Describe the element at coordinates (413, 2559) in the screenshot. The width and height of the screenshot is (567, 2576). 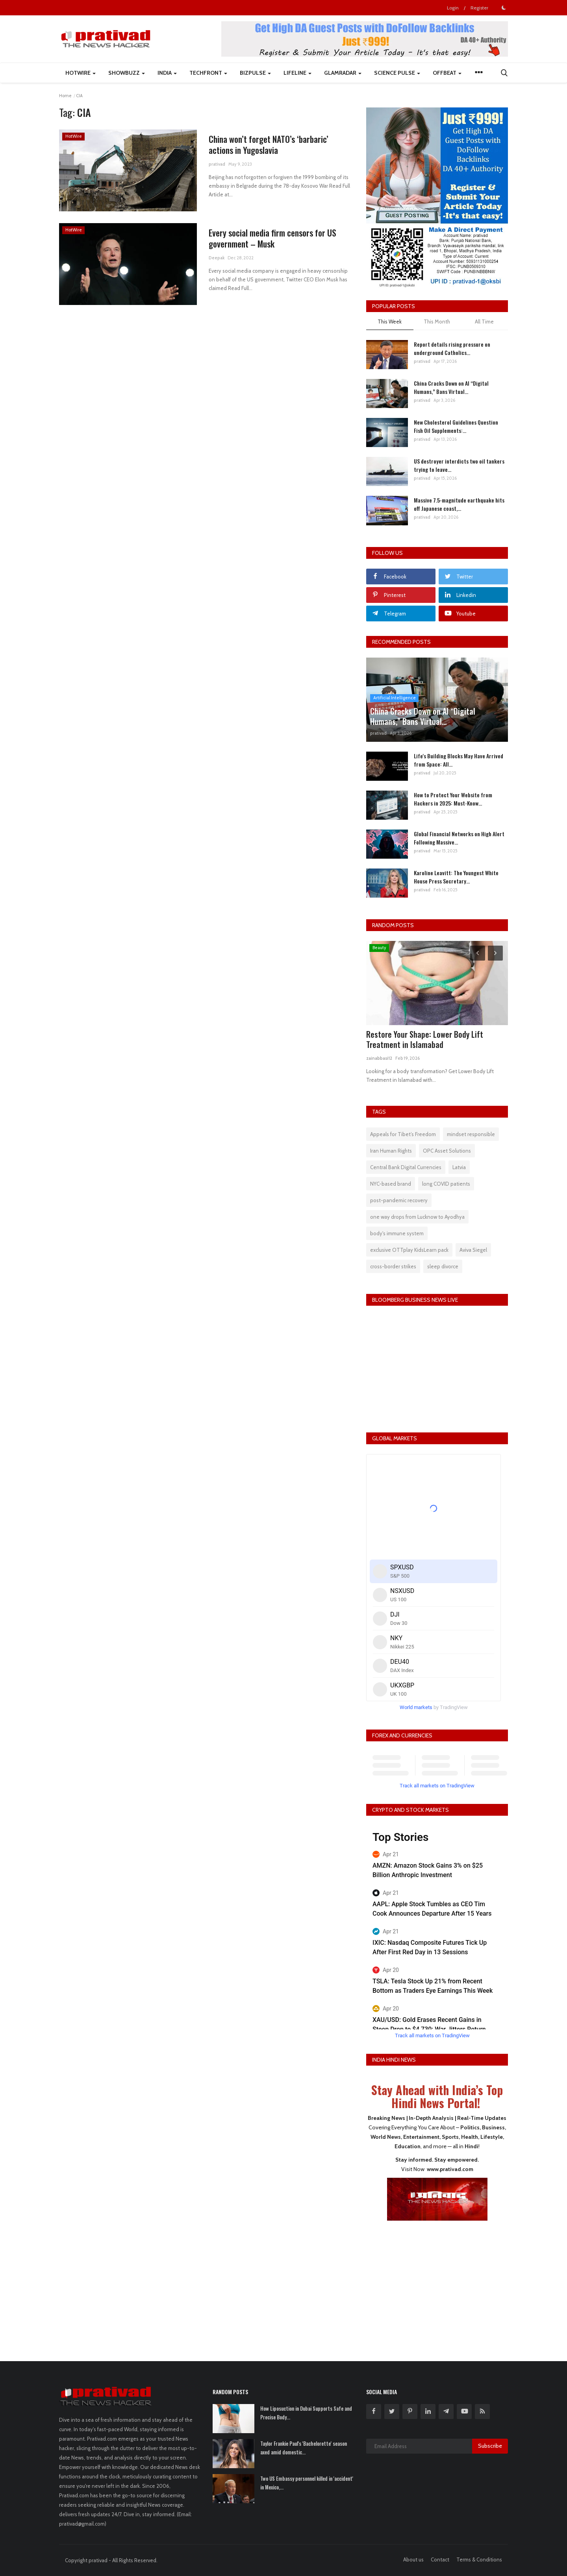
I see `About us` at that location.